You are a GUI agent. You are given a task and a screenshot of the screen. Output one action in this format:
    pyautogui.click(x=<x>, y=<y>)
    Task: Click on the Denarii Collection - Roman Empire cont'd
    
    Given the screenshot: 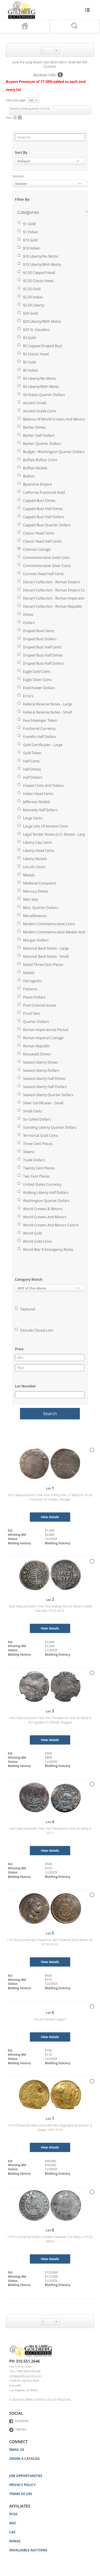 What is the action you would take?
    pyautogui.click(x=57, y=590)
    